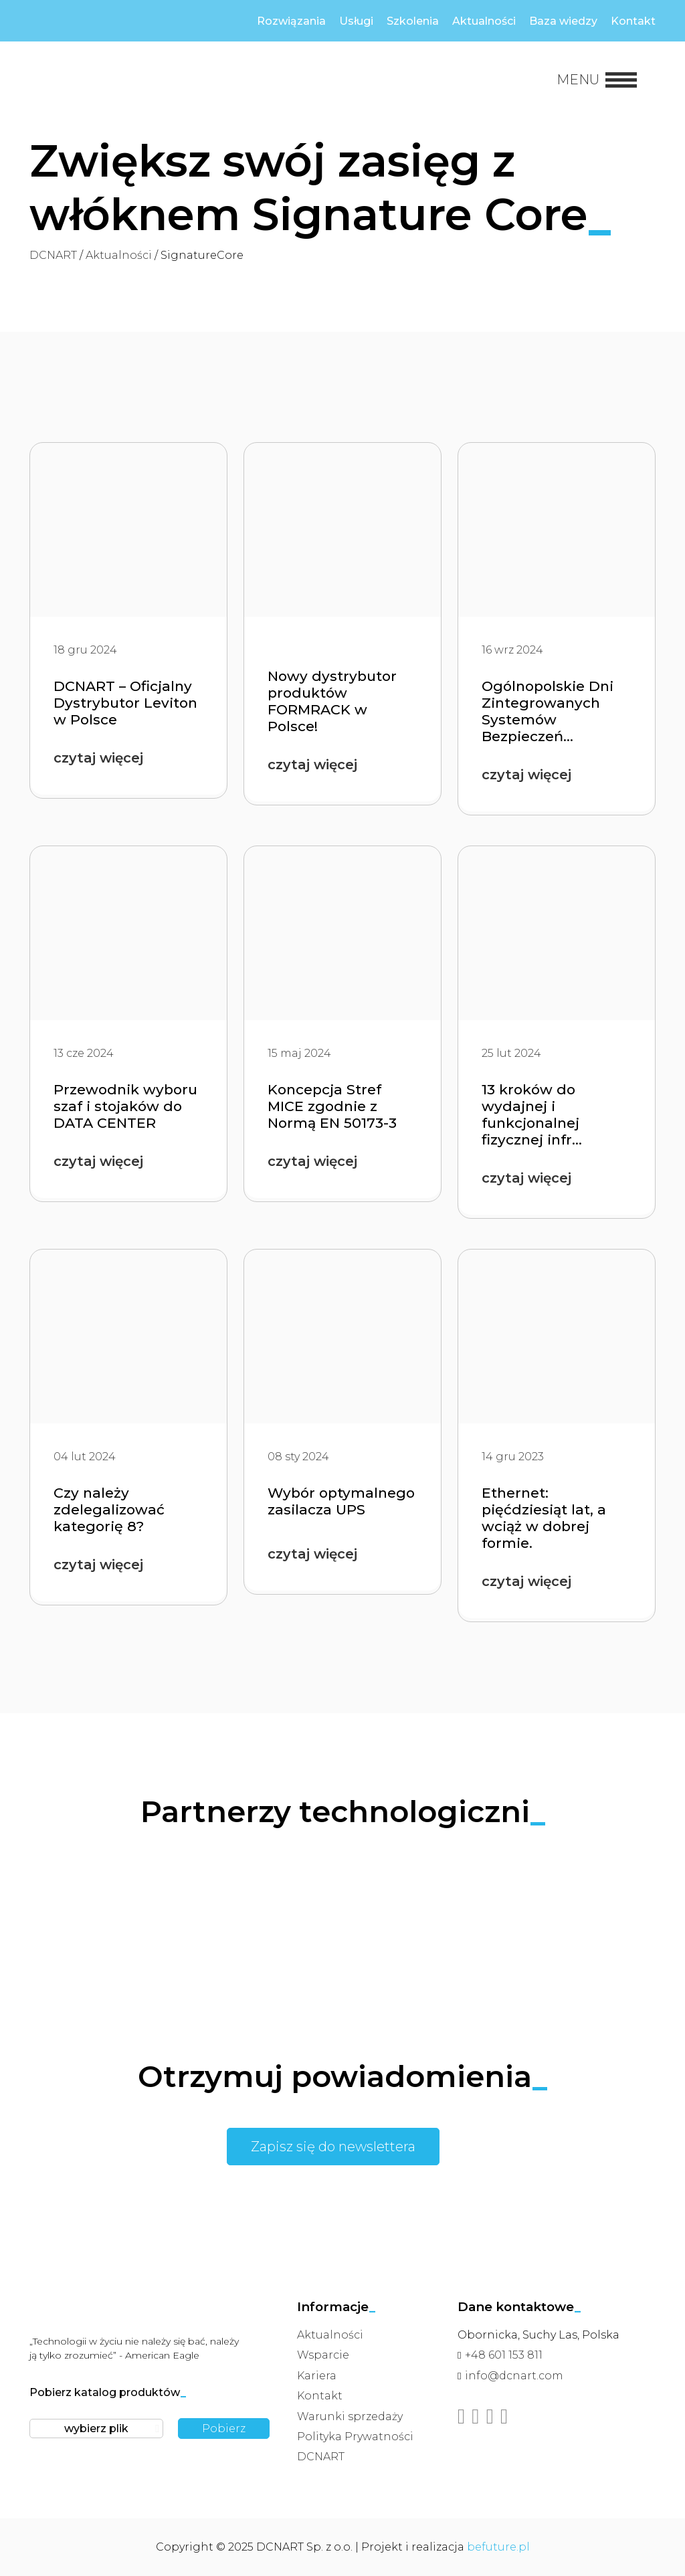 The height and width of the screenshot is (2576, 685). Describe the element at coordinates (356, 21) in the screenshot. I see `Usługi` at that location.